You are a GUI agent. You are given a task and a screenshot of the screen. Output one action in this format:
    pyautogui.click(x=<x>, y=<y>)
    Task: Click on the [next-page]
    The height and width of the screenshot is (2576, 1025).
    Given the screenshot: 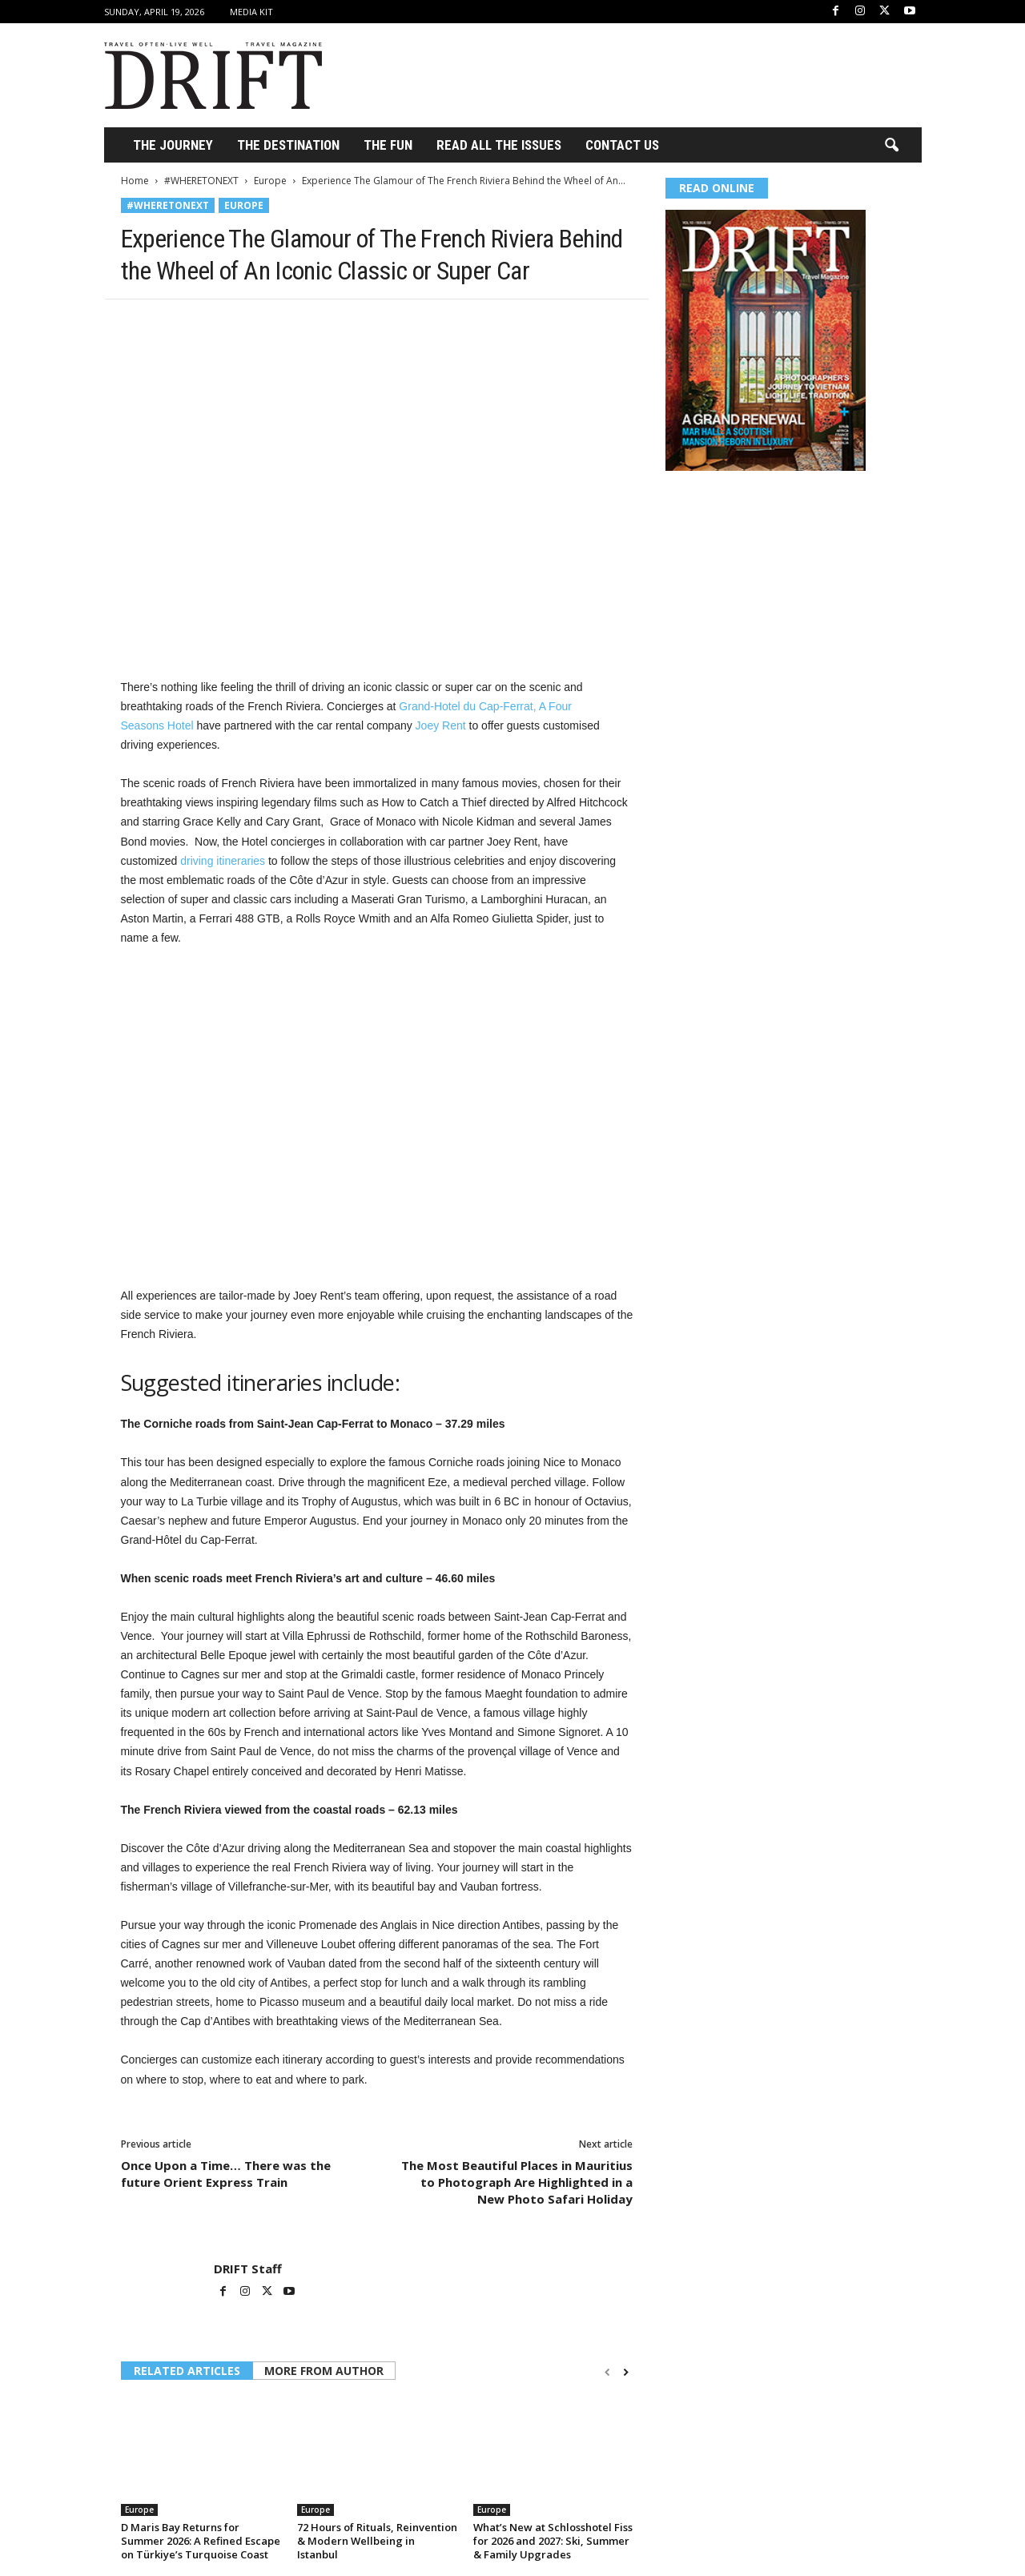 What is the action you would take?
    pyautogui.click(x=625, y=2372)
    